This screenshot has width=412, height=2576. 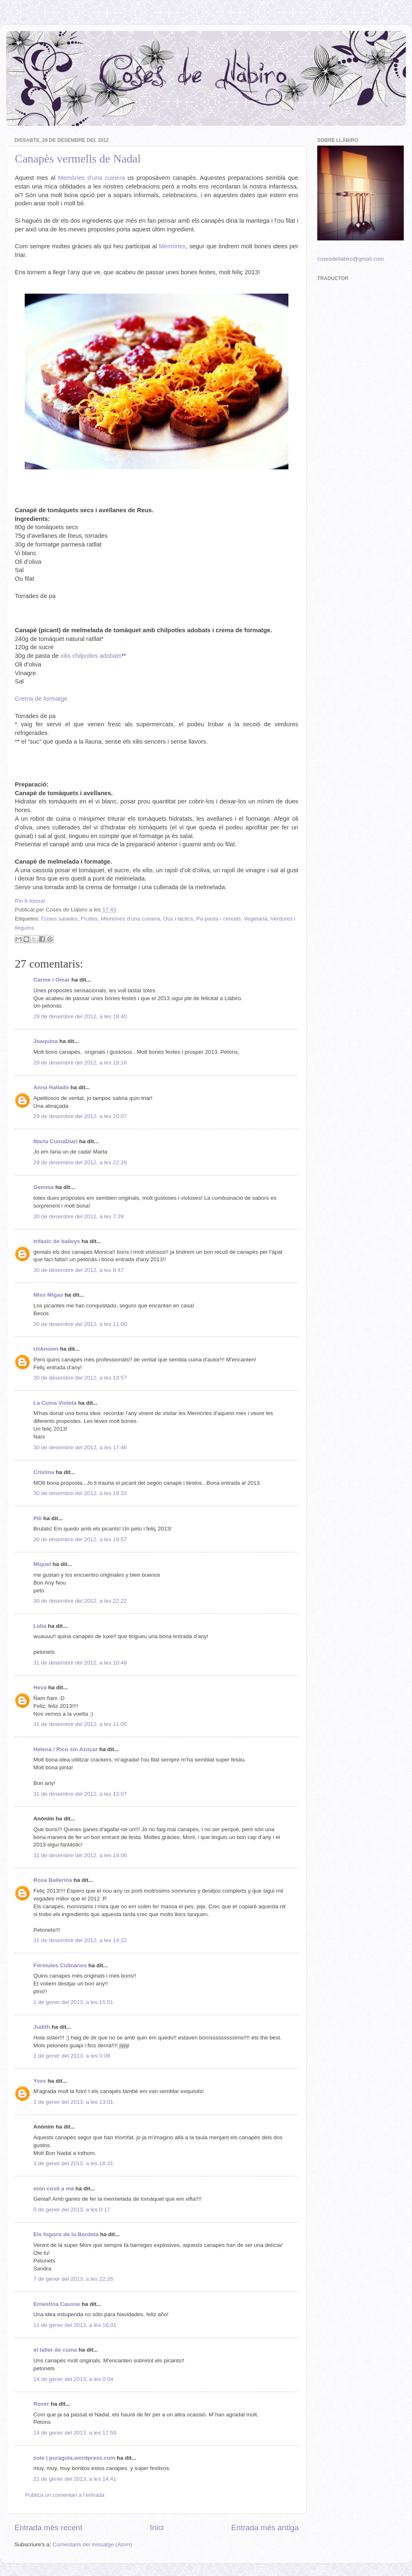 What do you see at coordinates (46, 1349) in the screenshot?
I see `Unknown` at bounding box center [46, 1349].